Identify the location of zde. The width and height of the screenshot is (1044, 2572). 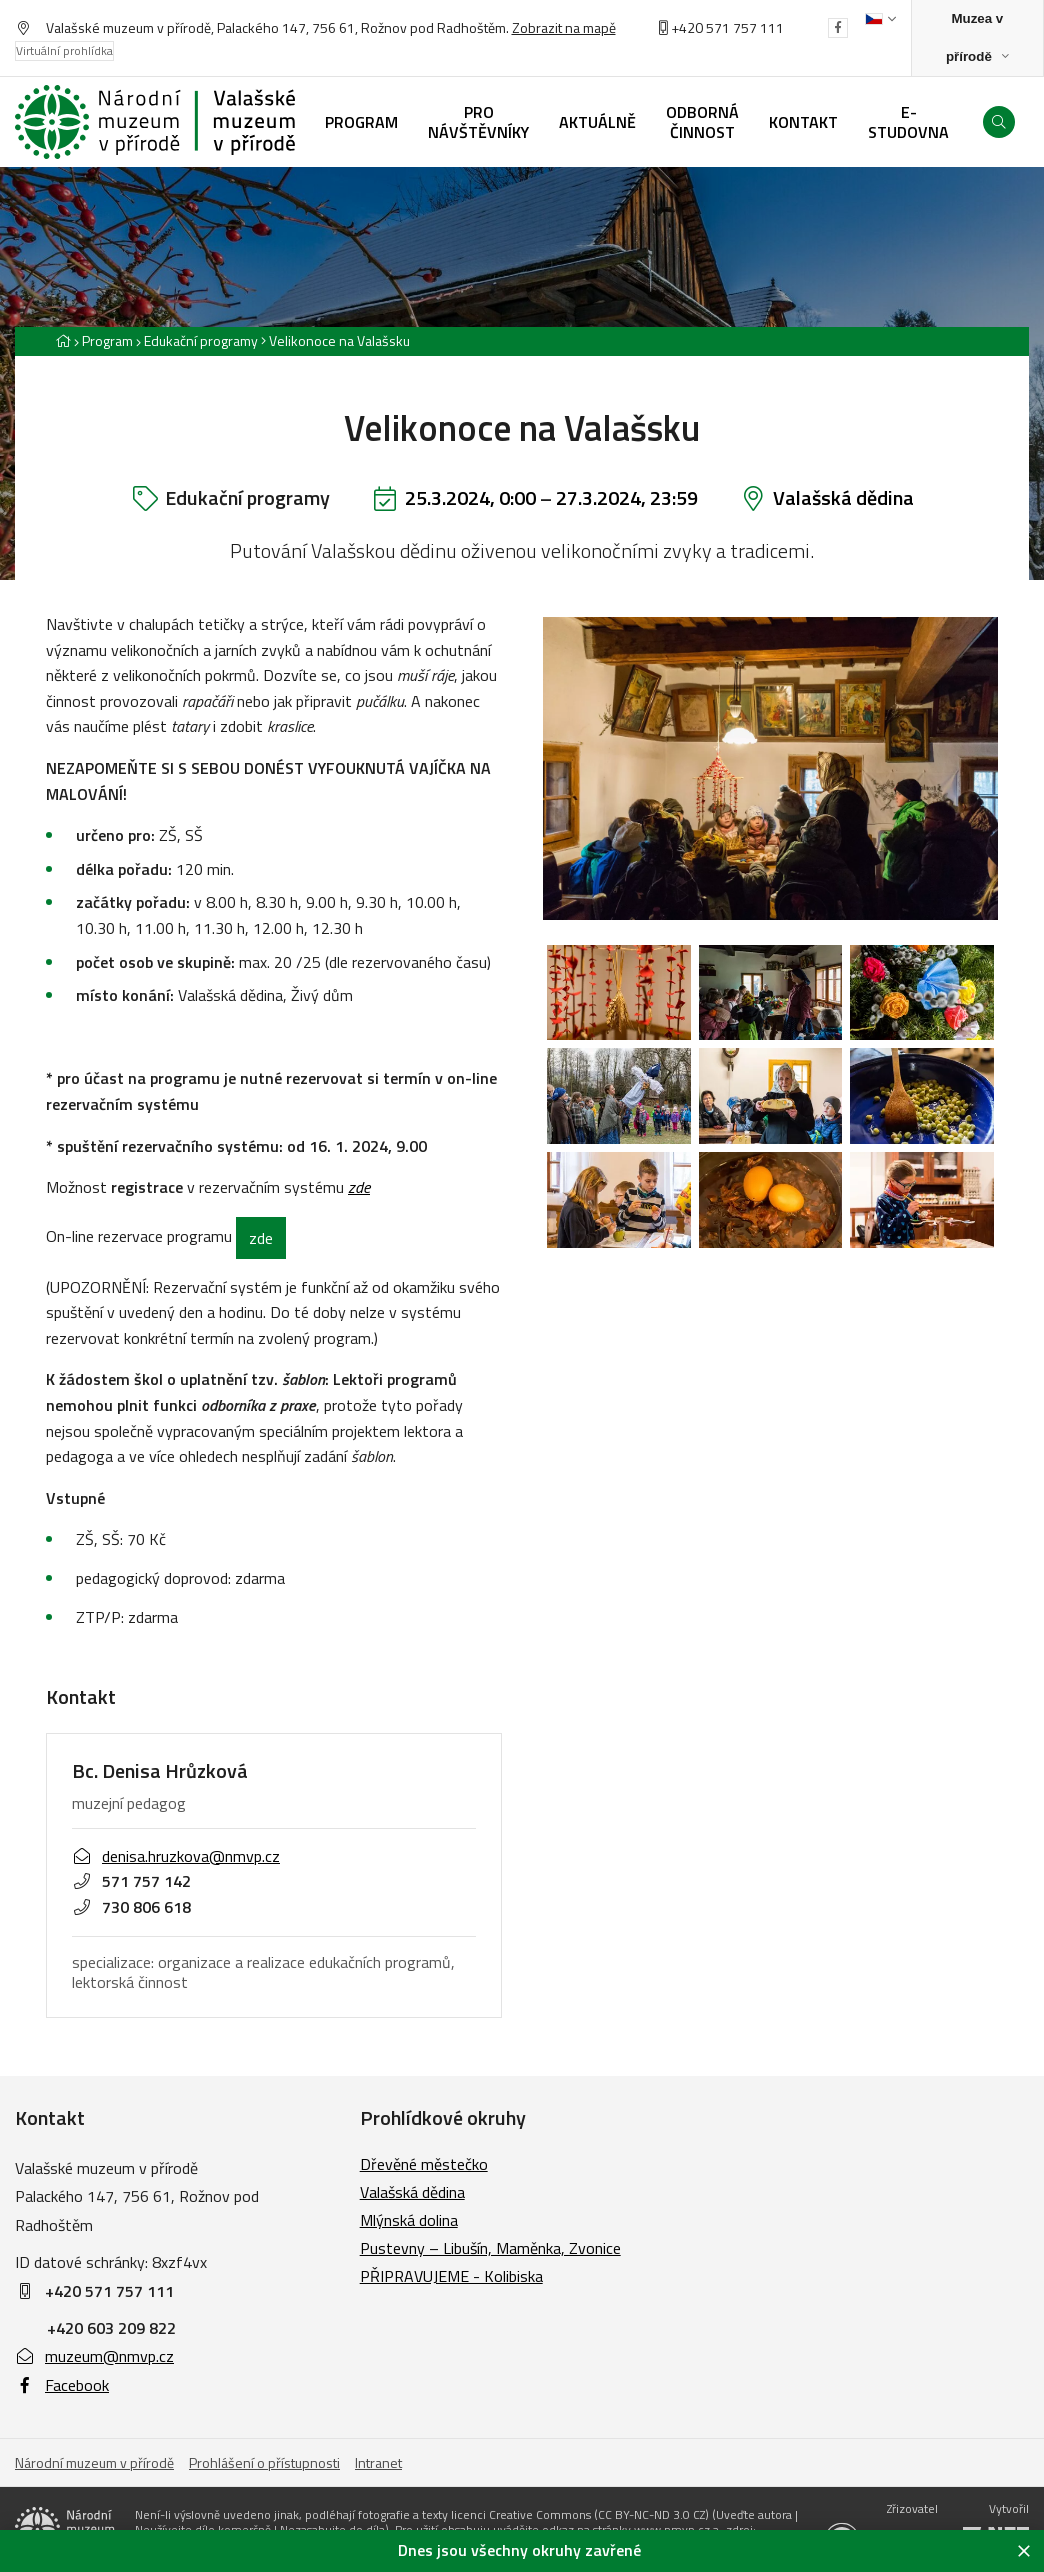
(261, 1238).